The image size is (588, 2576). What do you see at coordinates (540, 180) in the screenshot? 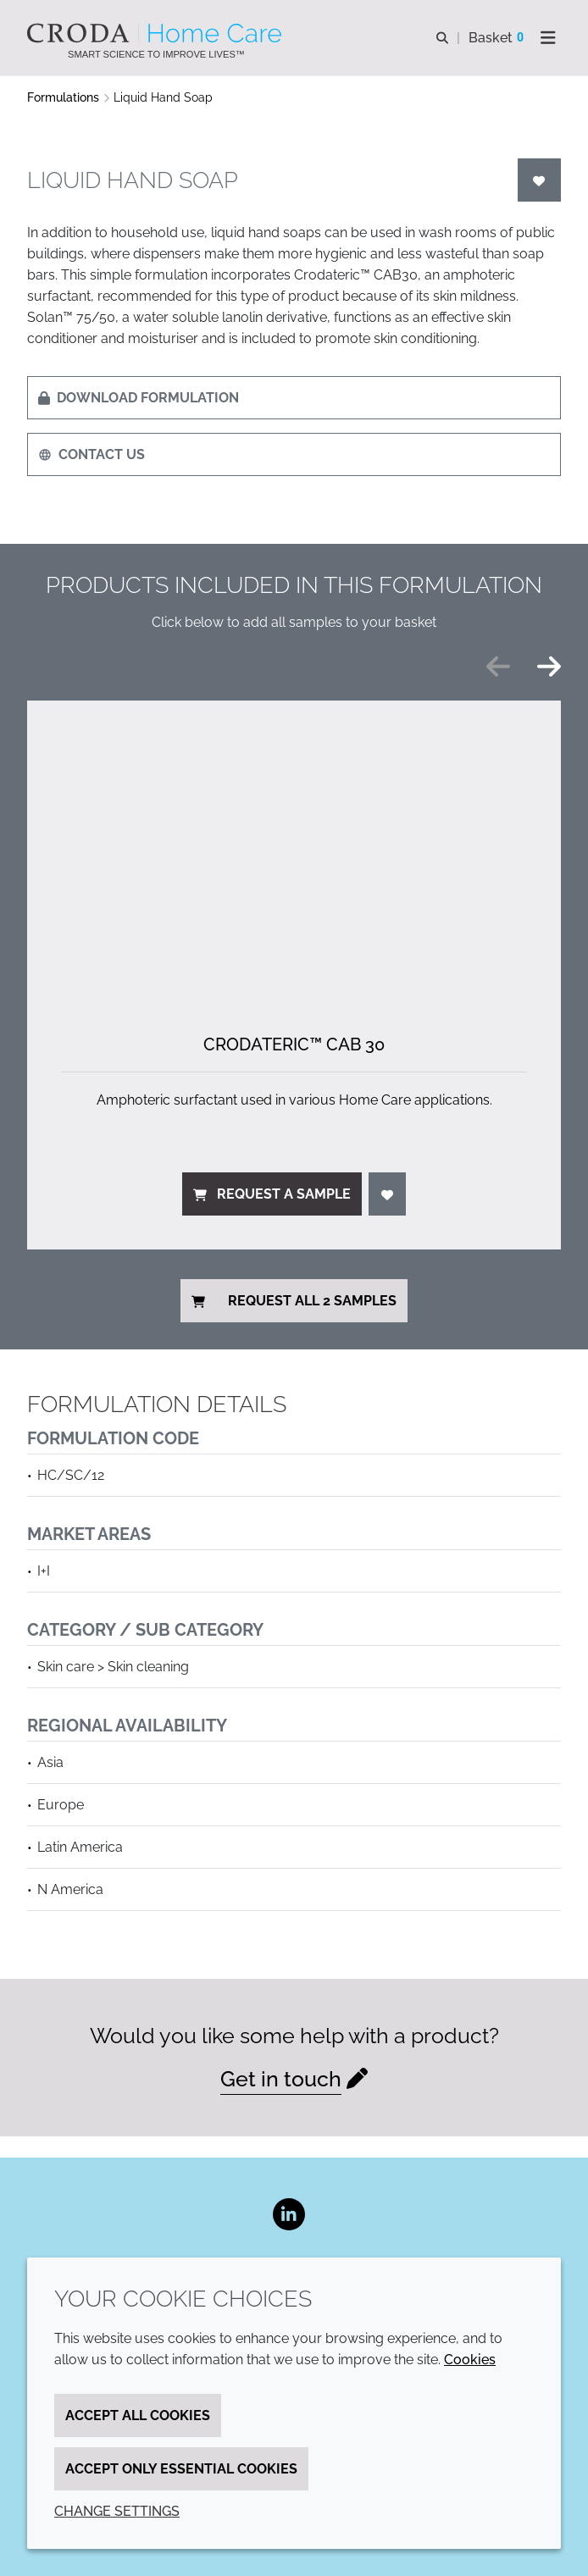
I see `[Login]` at bounding box center [540, 180].